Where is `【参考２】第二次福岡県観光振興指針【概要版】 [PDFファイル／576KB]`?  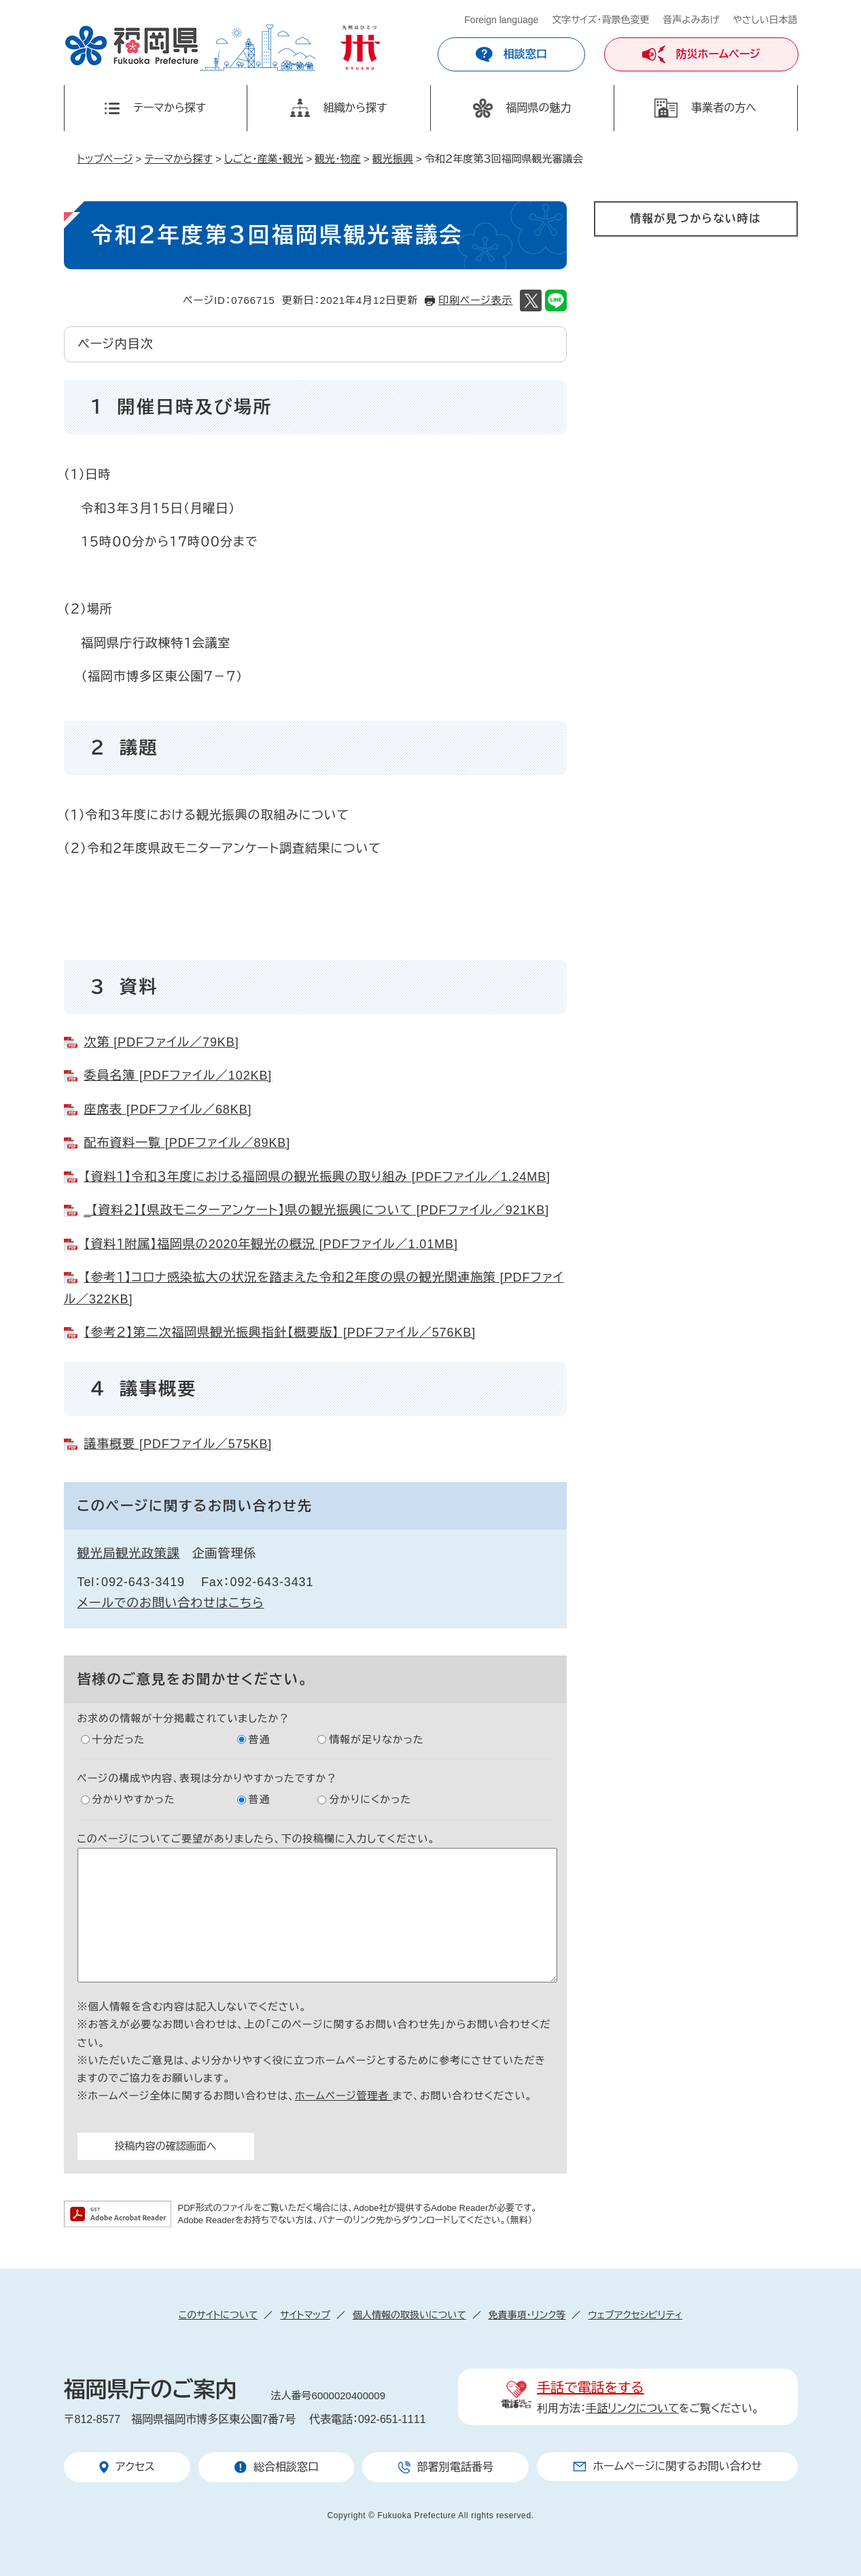
【参考２】第二次福岡県観光振興指針【概要版】 [PDFファイル／576KB] is located at coordinates (280, 1332).